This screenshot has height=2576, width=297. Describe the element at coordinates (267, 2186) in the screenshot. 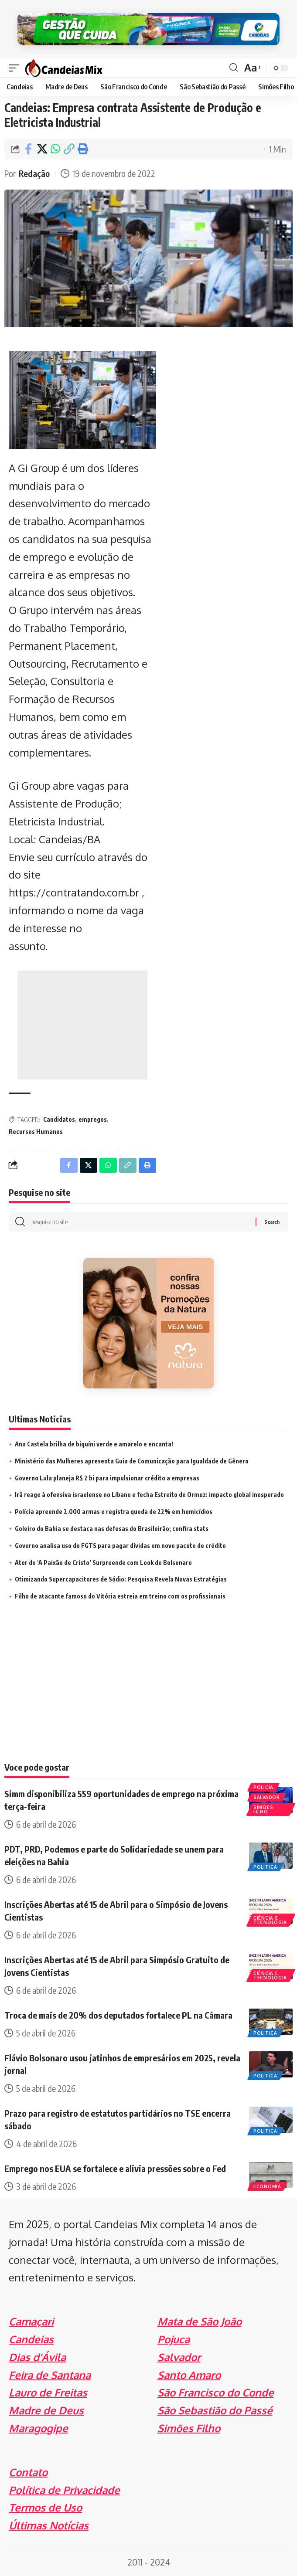

I see `Economia` at that location.